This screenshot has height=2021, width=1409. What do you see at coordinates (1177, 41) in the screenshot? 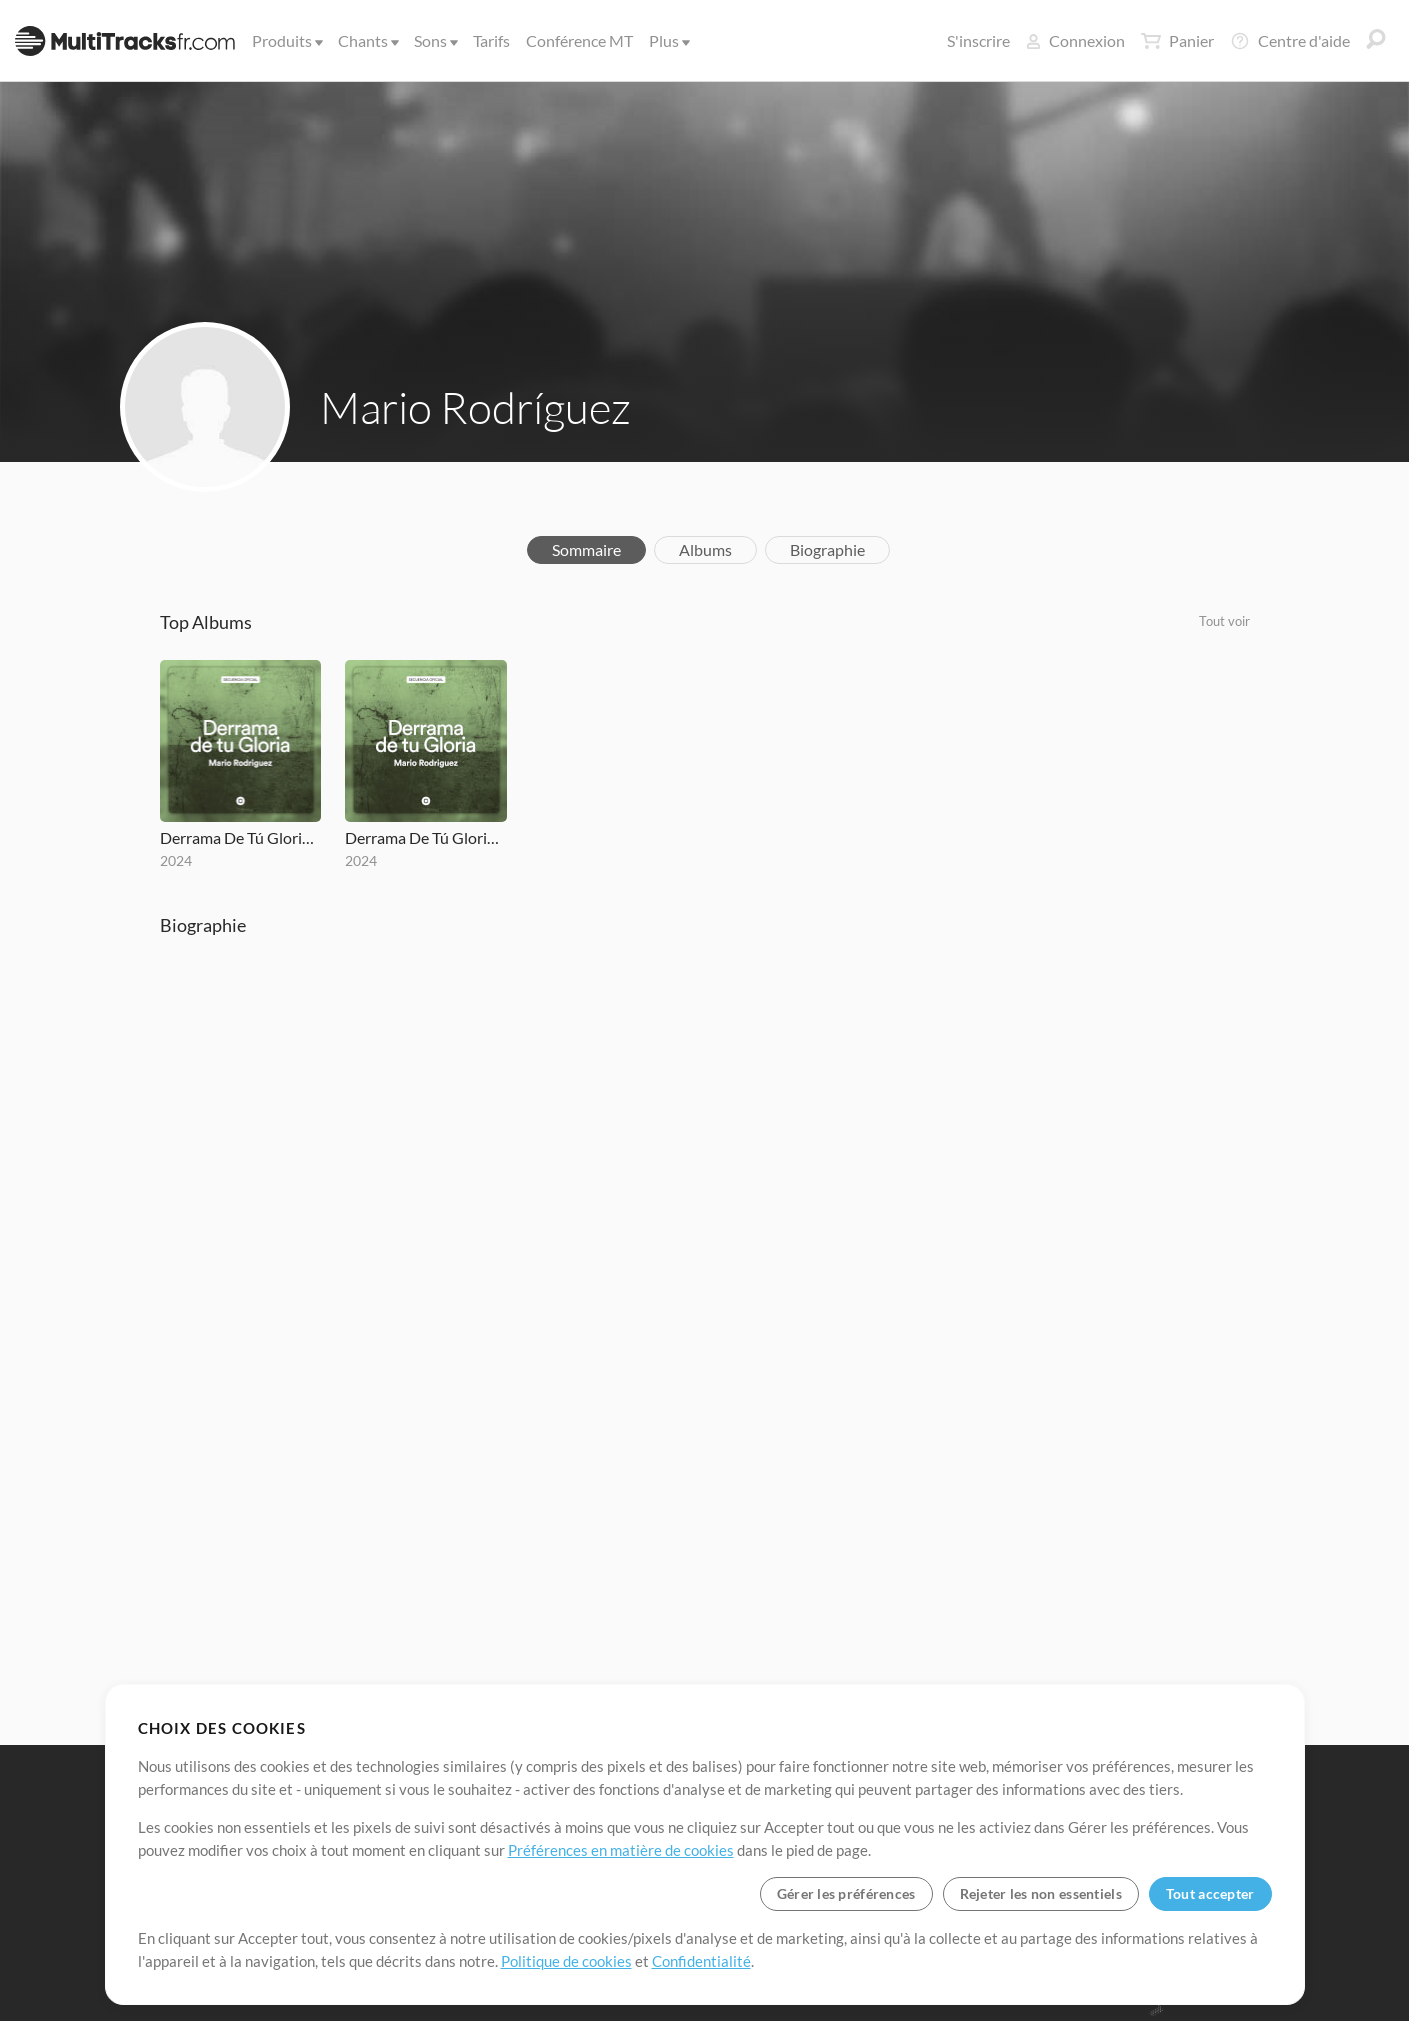
I see `Panier` at bounding box center [1177, 41].